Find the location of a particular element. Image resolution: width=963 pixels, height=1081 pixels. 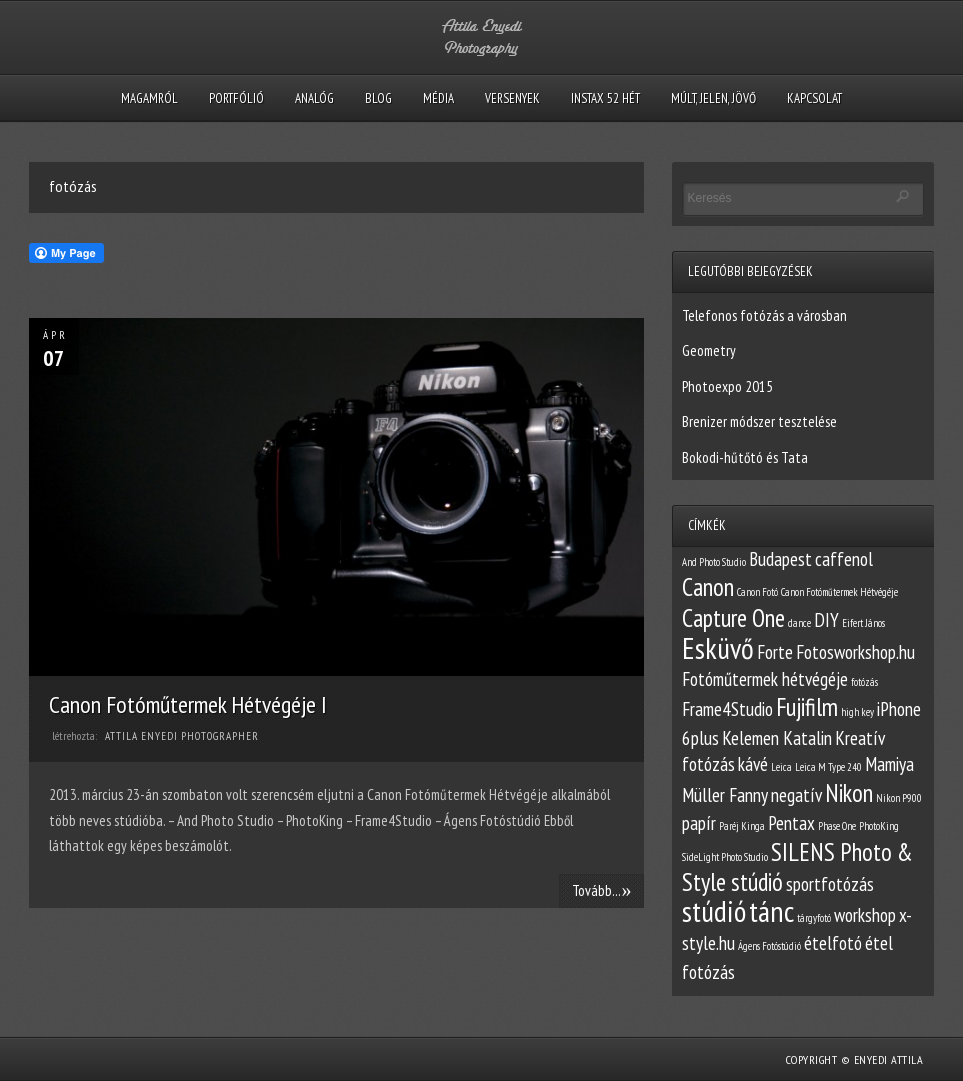

Portfólió is located at coordinates (236, 98).